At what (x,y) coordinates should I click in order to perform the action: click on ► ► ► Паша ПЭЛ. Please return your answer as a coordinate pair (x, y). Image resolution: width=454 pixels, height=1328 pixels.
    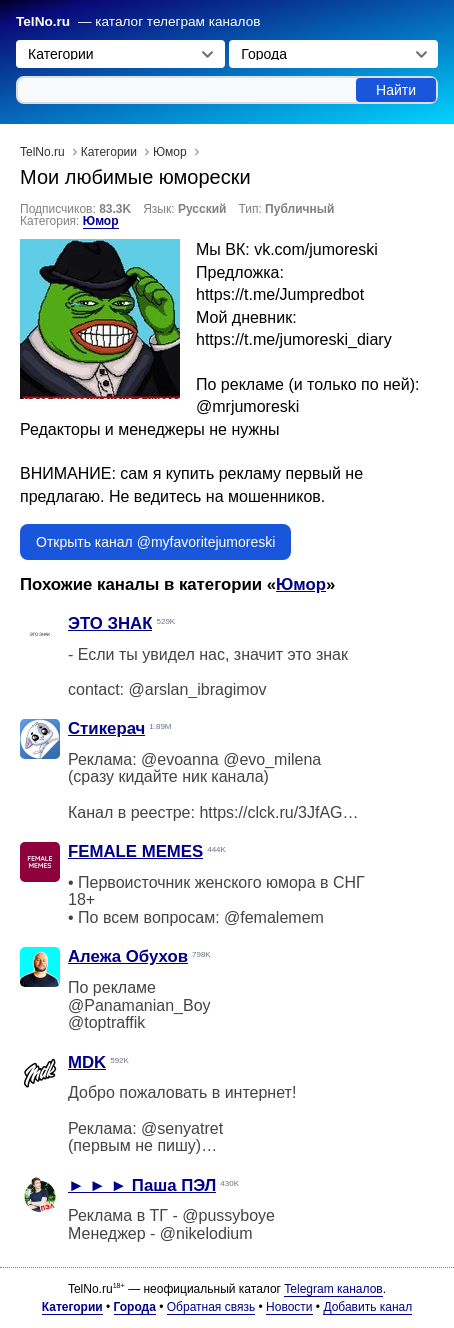
    Looking at the image, I should click on (142, 1185).